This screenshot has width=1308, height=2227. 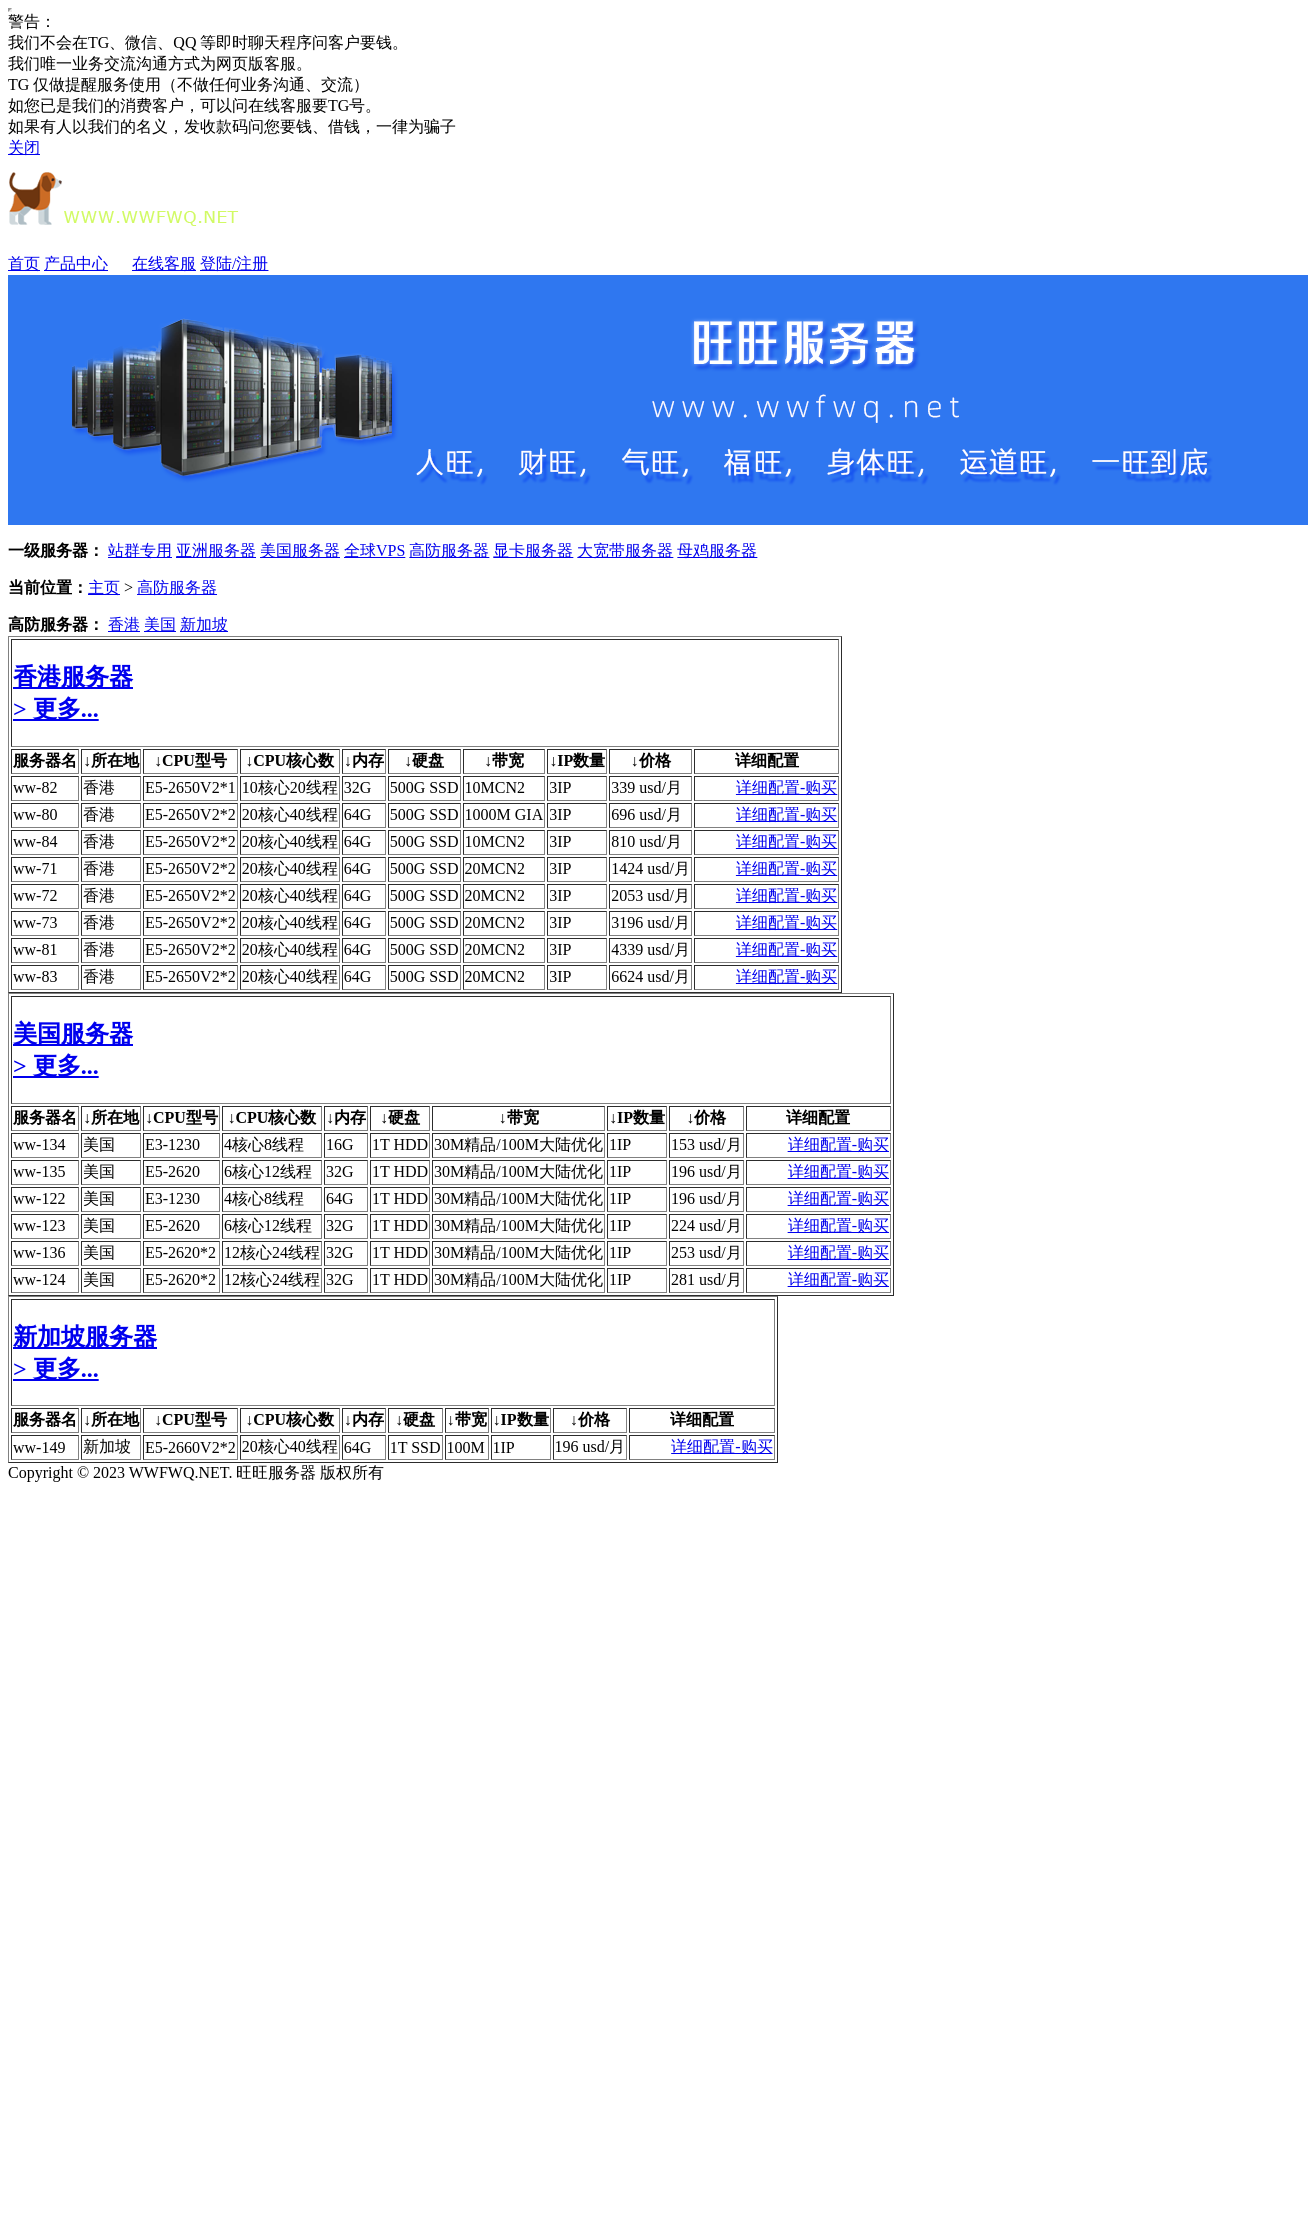 I want to click on ww-135, so click(x=39, y=1171).